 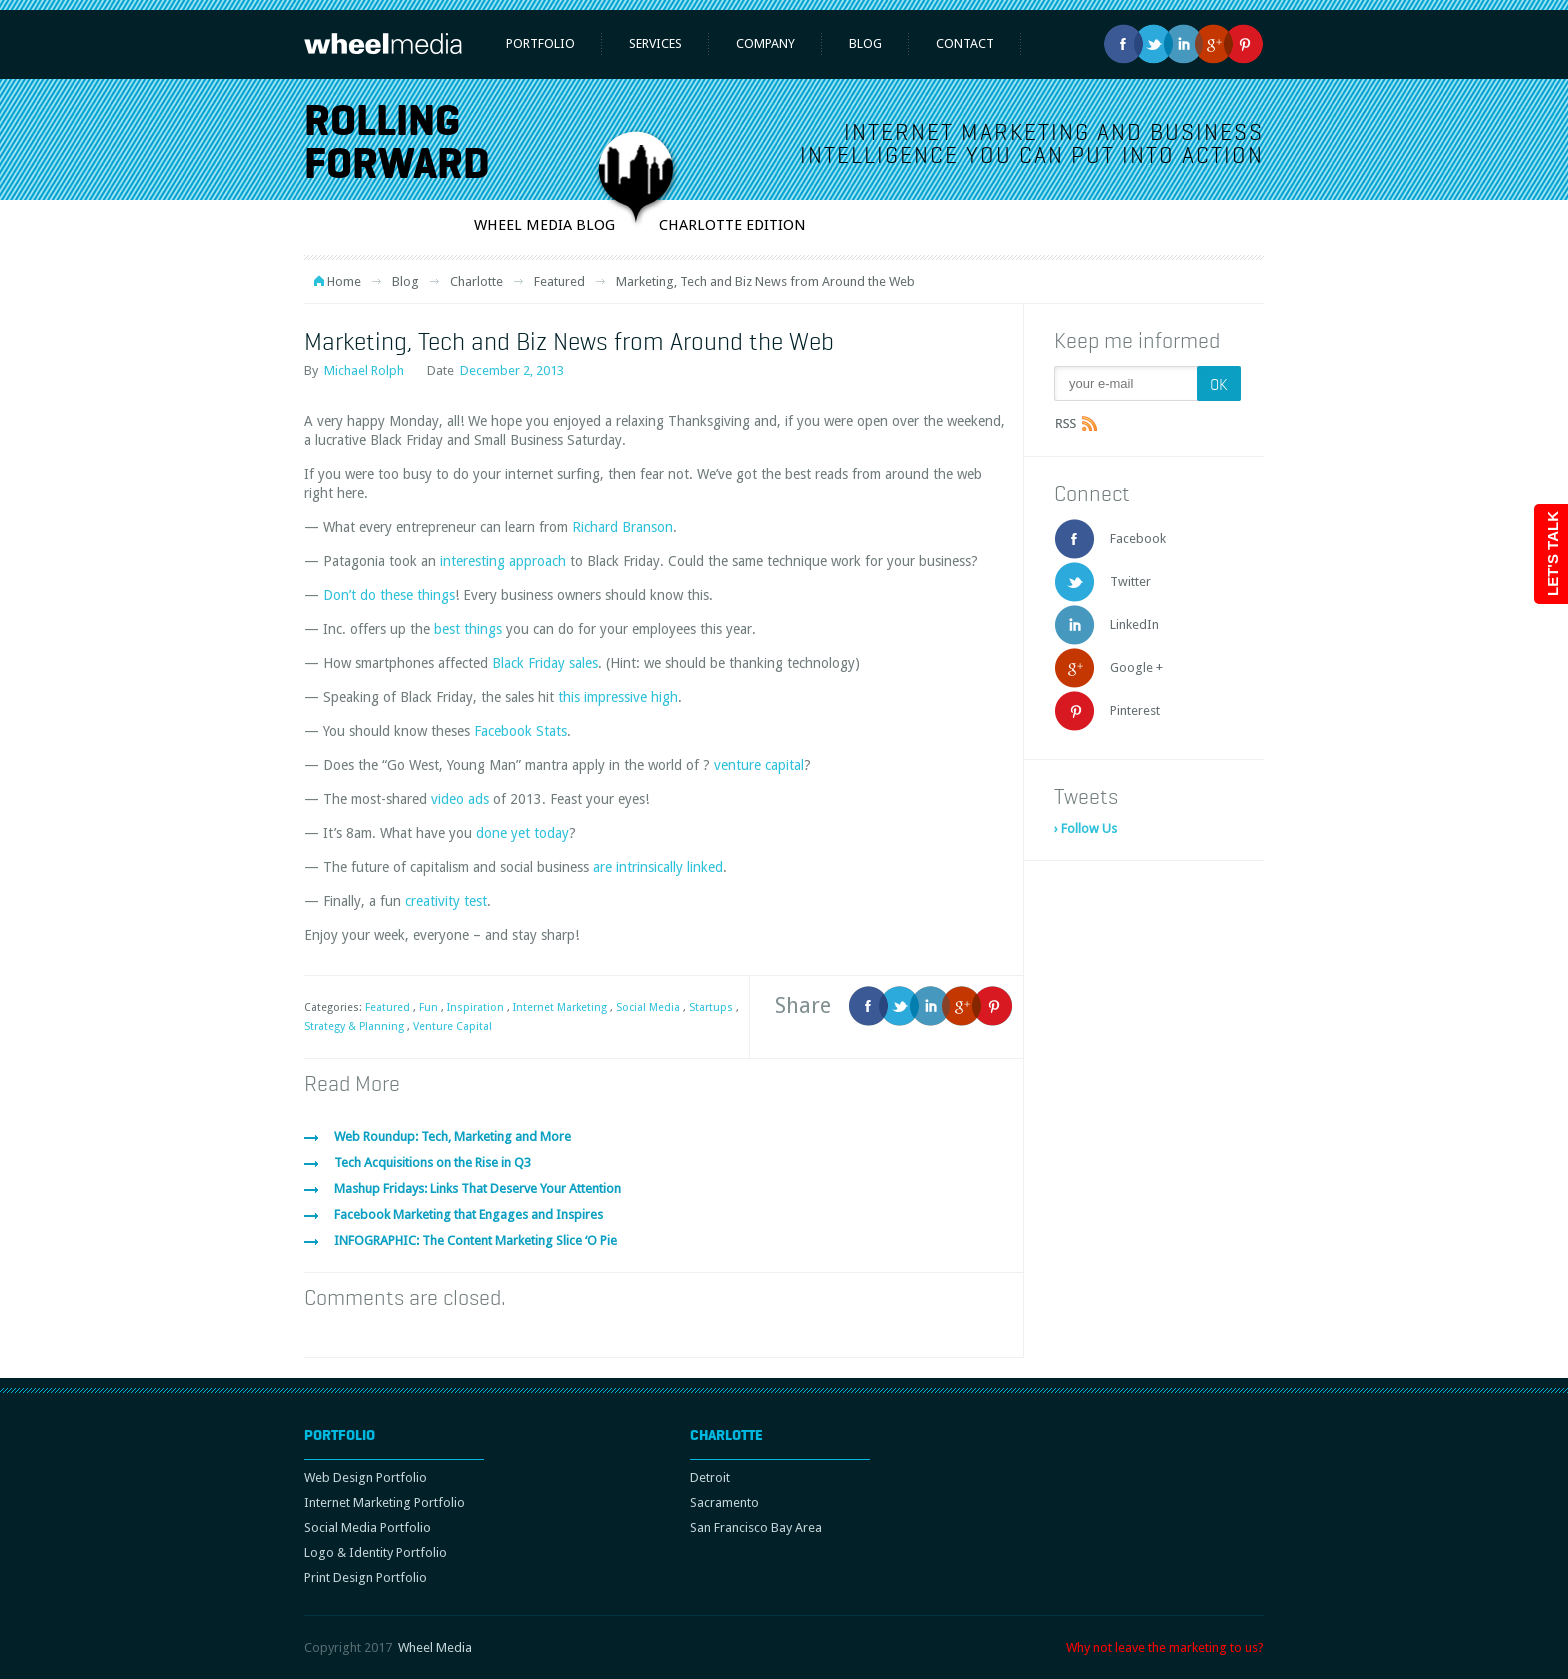 I want to click on Don’t do these things, so click(x=389, y=595).